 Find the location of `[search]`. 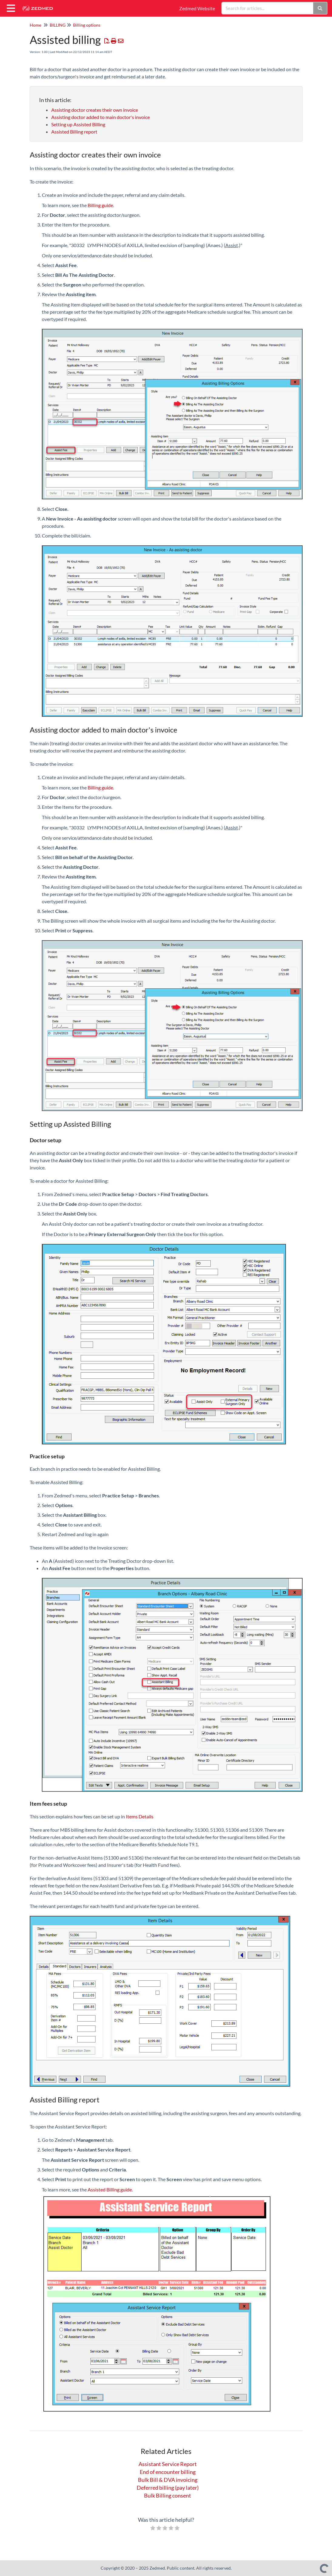

[search] is located at coordinates (267, 8).